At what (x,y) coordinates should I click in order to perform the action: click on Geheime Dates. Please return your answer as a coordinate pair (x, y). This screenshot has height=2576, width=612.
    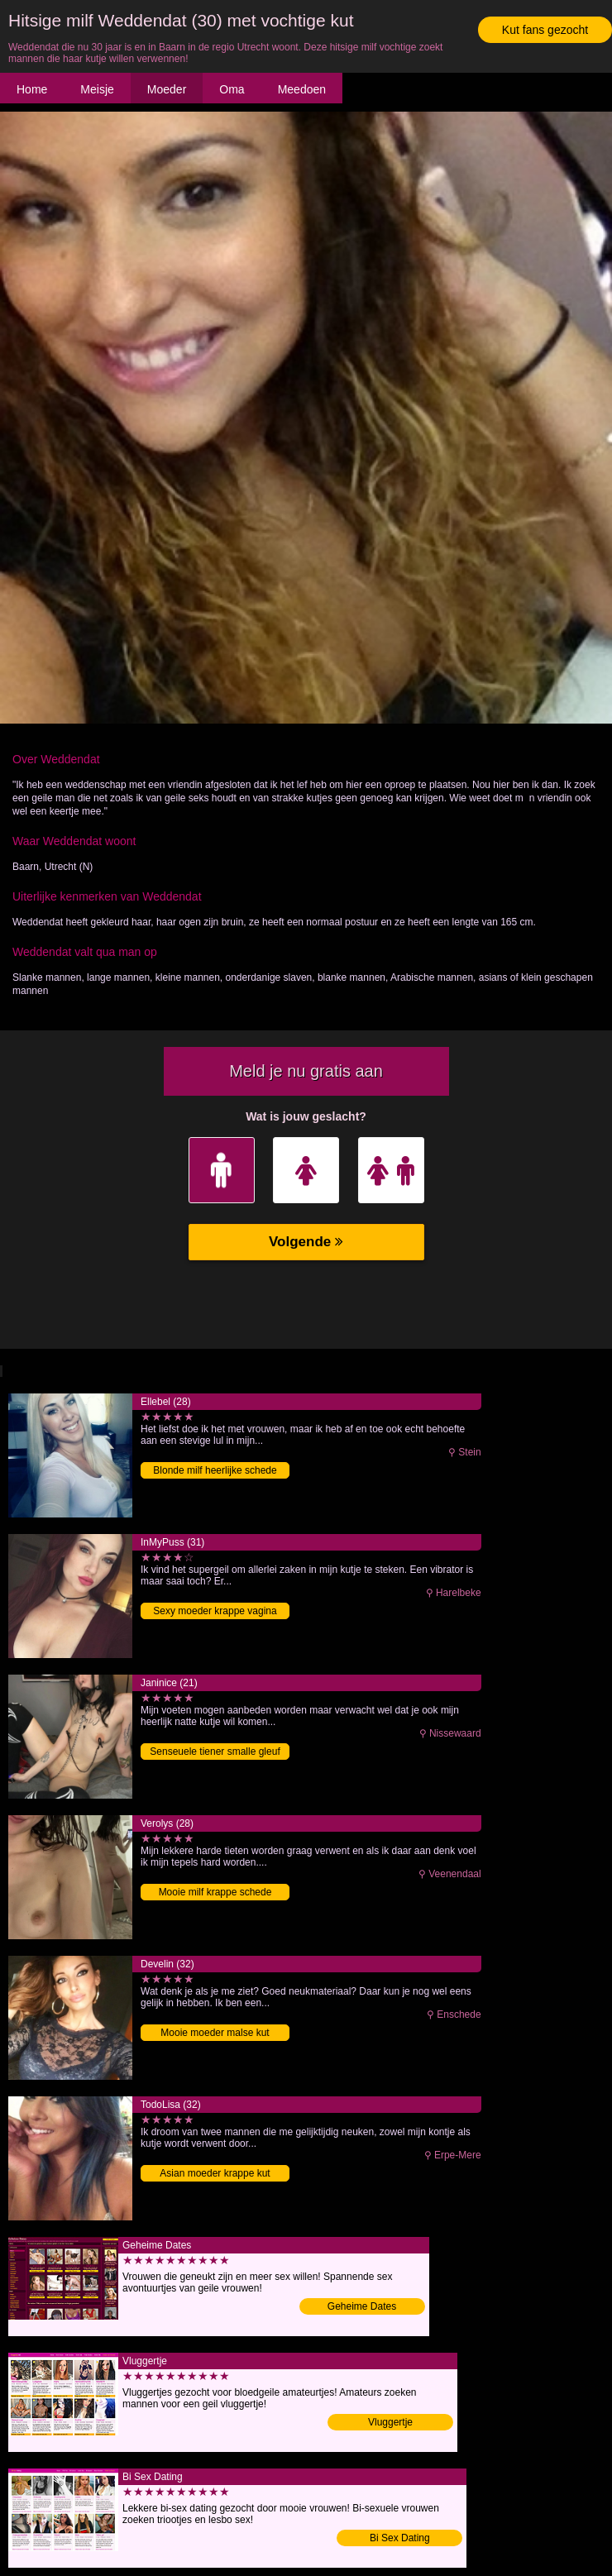
    Looking at the image, I should click on (362, 2306).